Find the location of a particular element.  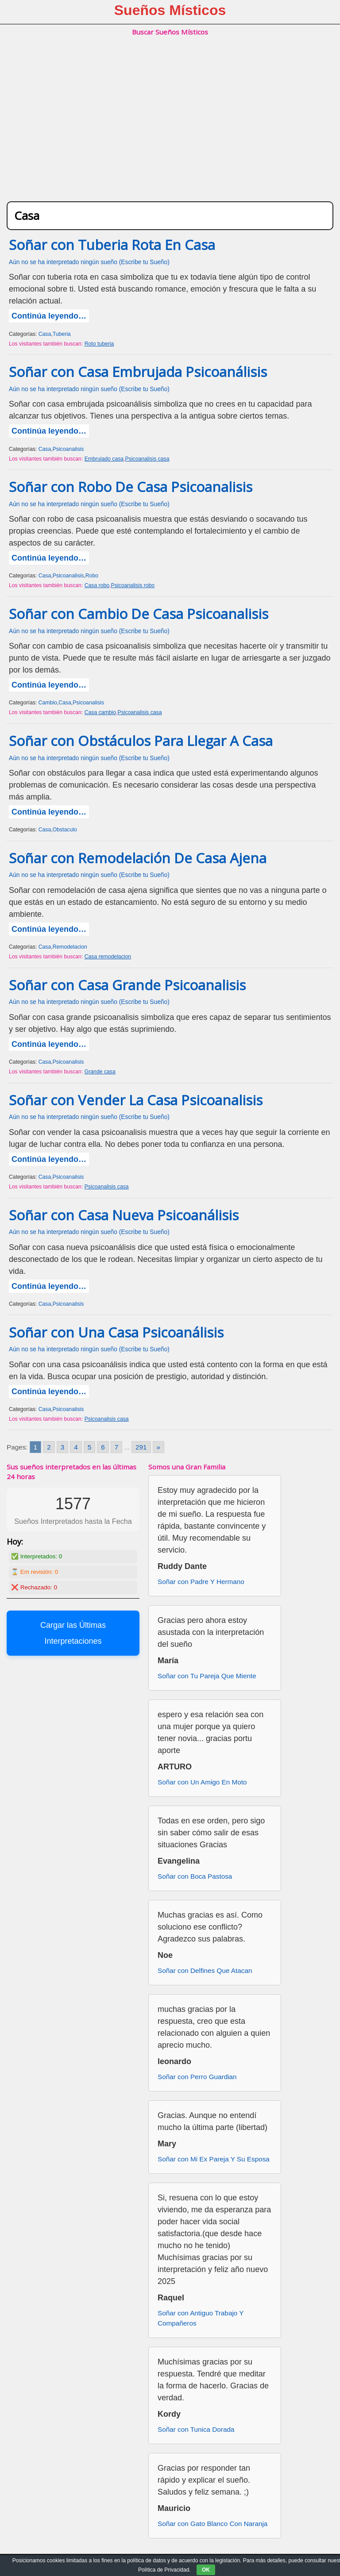

Soñar con Tunica Dorada is located at coordinates (196, 2429).